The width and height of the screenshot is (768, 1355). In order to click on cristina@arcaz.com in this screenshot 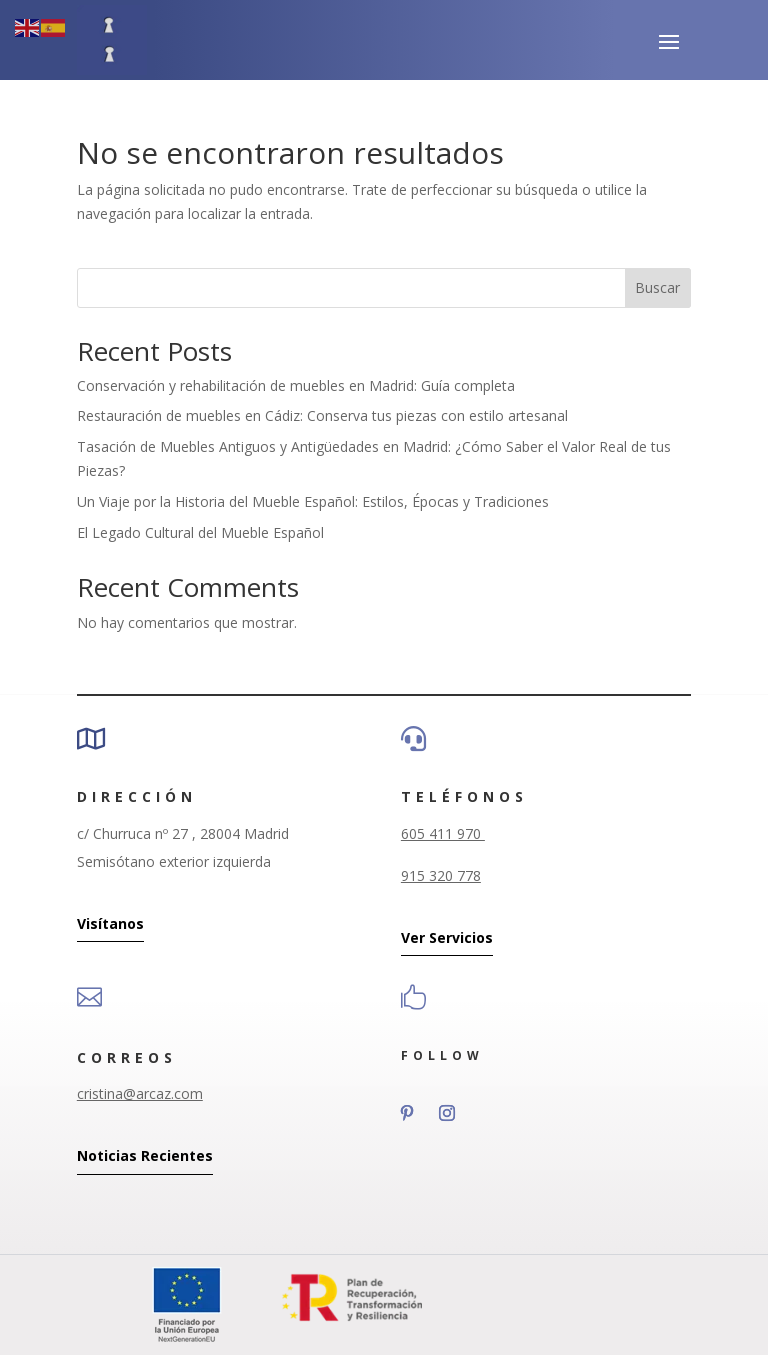, I will do `click(140, 1093)`.